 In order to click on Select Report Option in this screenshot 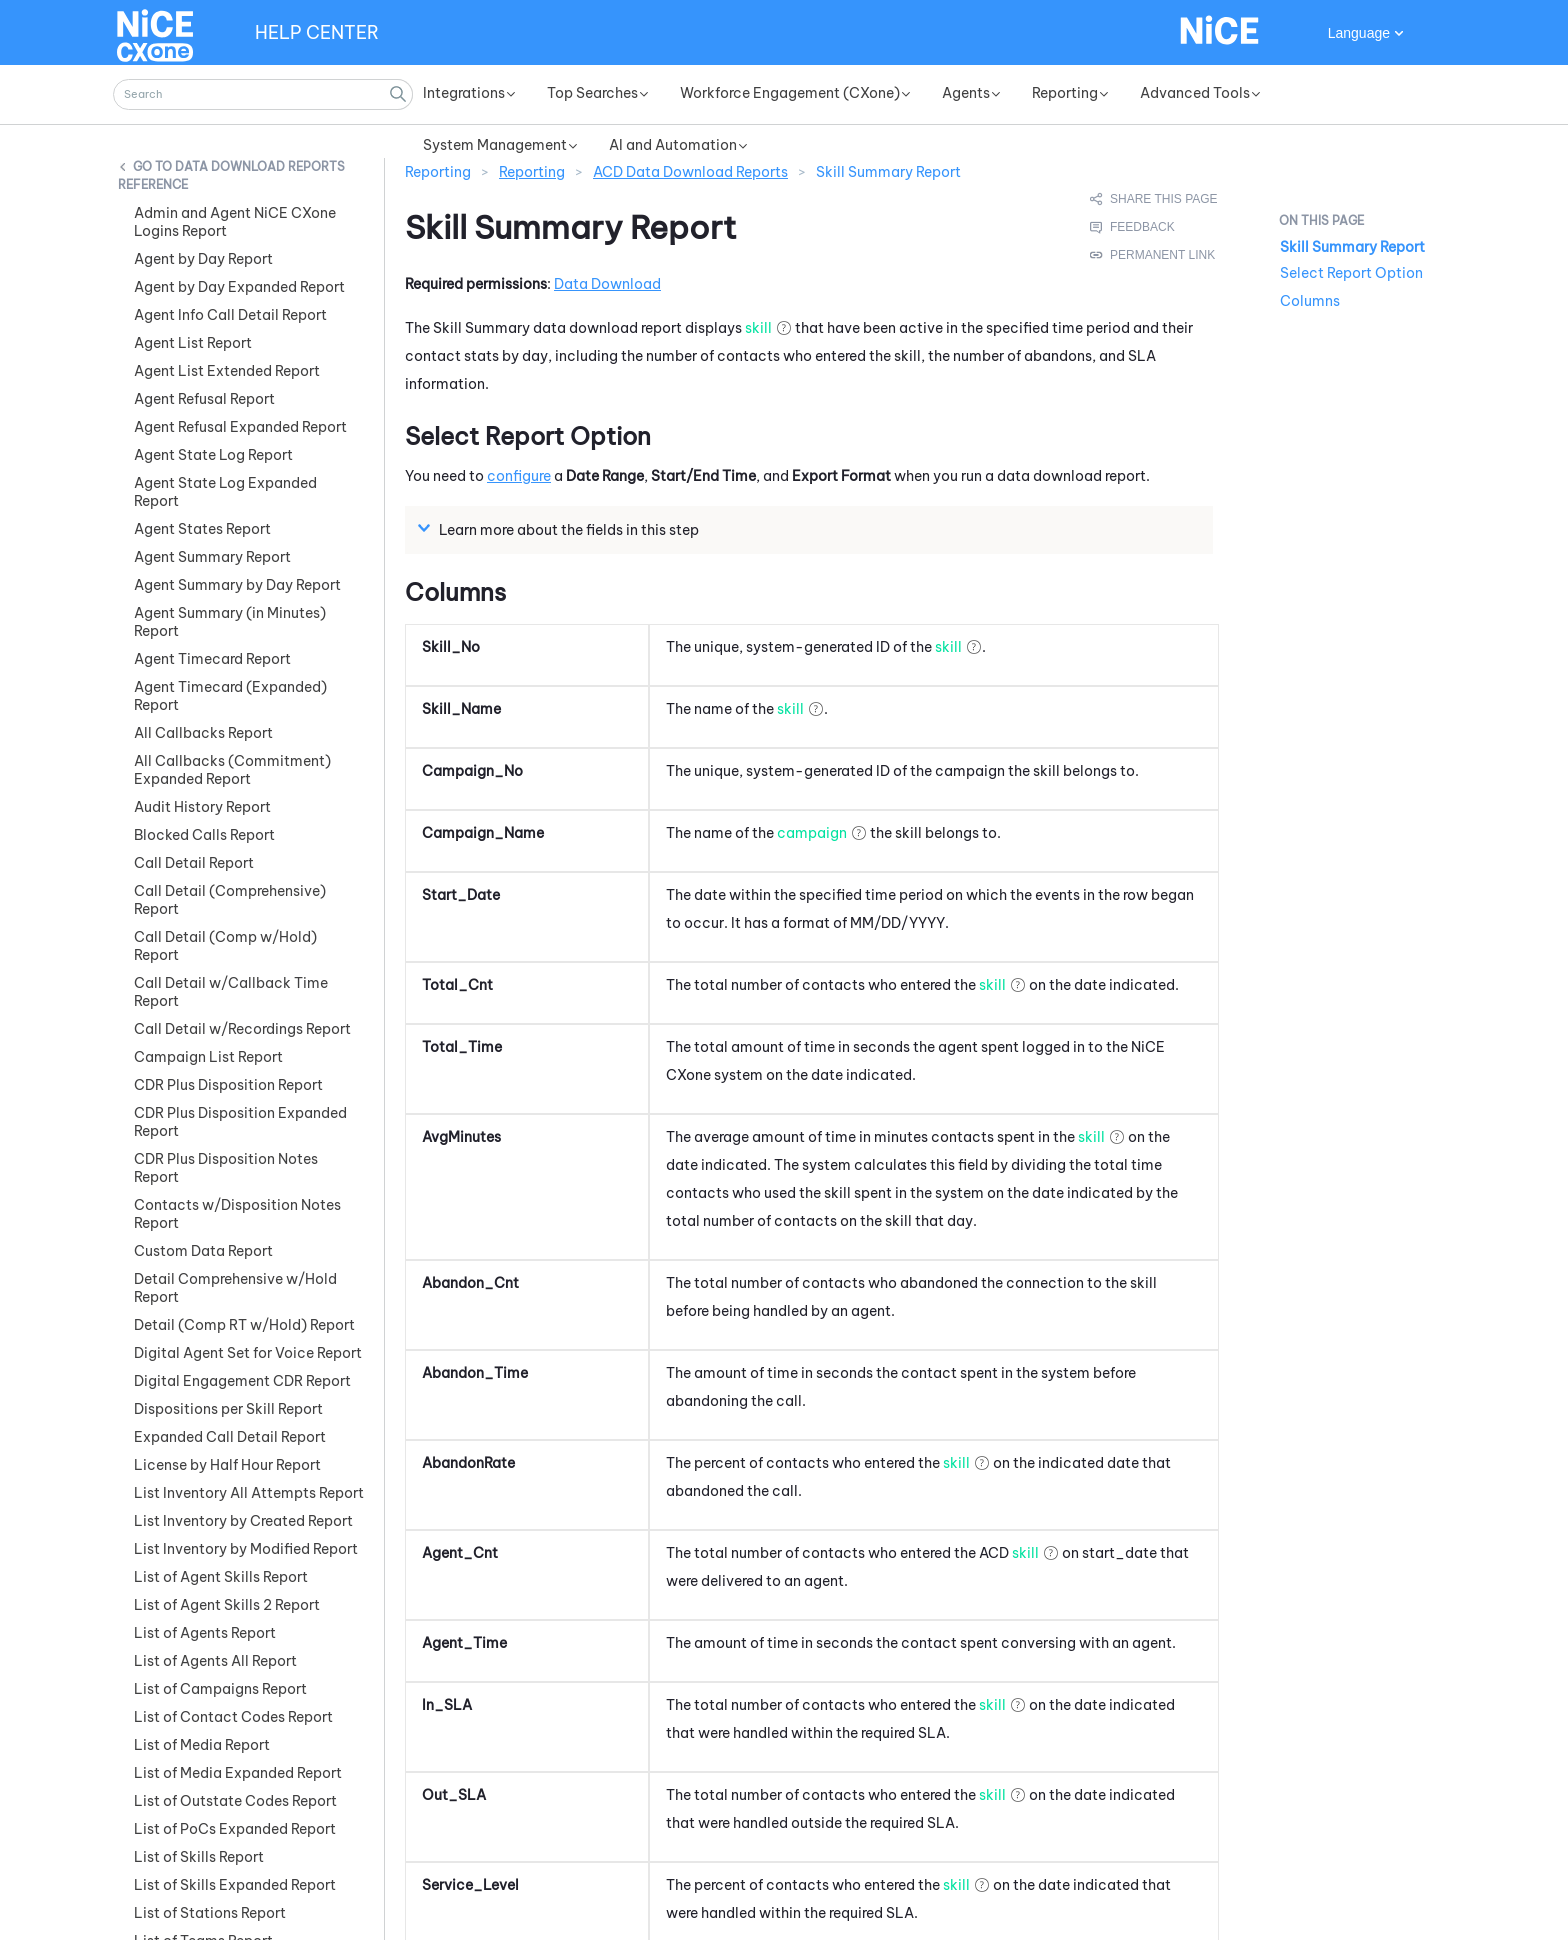, I will do `click(1351, 273)`.